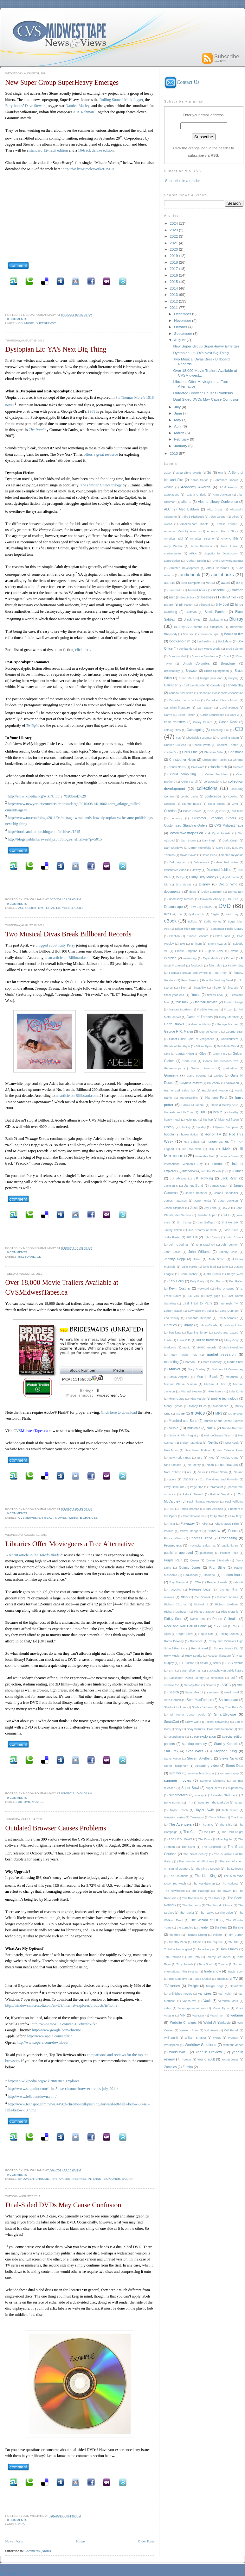 Image resolution: width=245 pixels, height=2576 pixels. I want to click on young adult, so click(72, 908).